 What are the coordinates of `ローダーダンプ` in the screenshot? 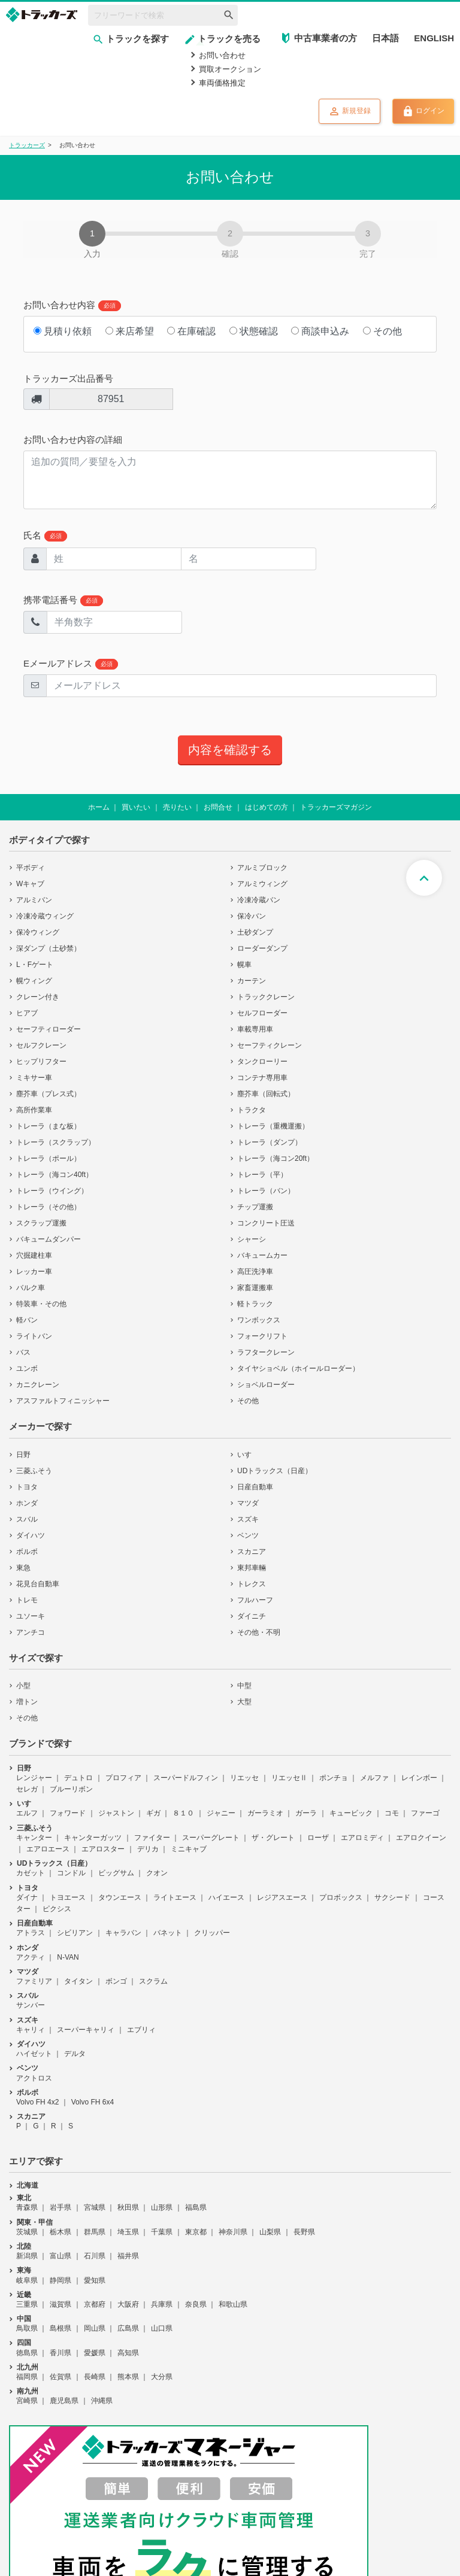 It's located at (262, 948).